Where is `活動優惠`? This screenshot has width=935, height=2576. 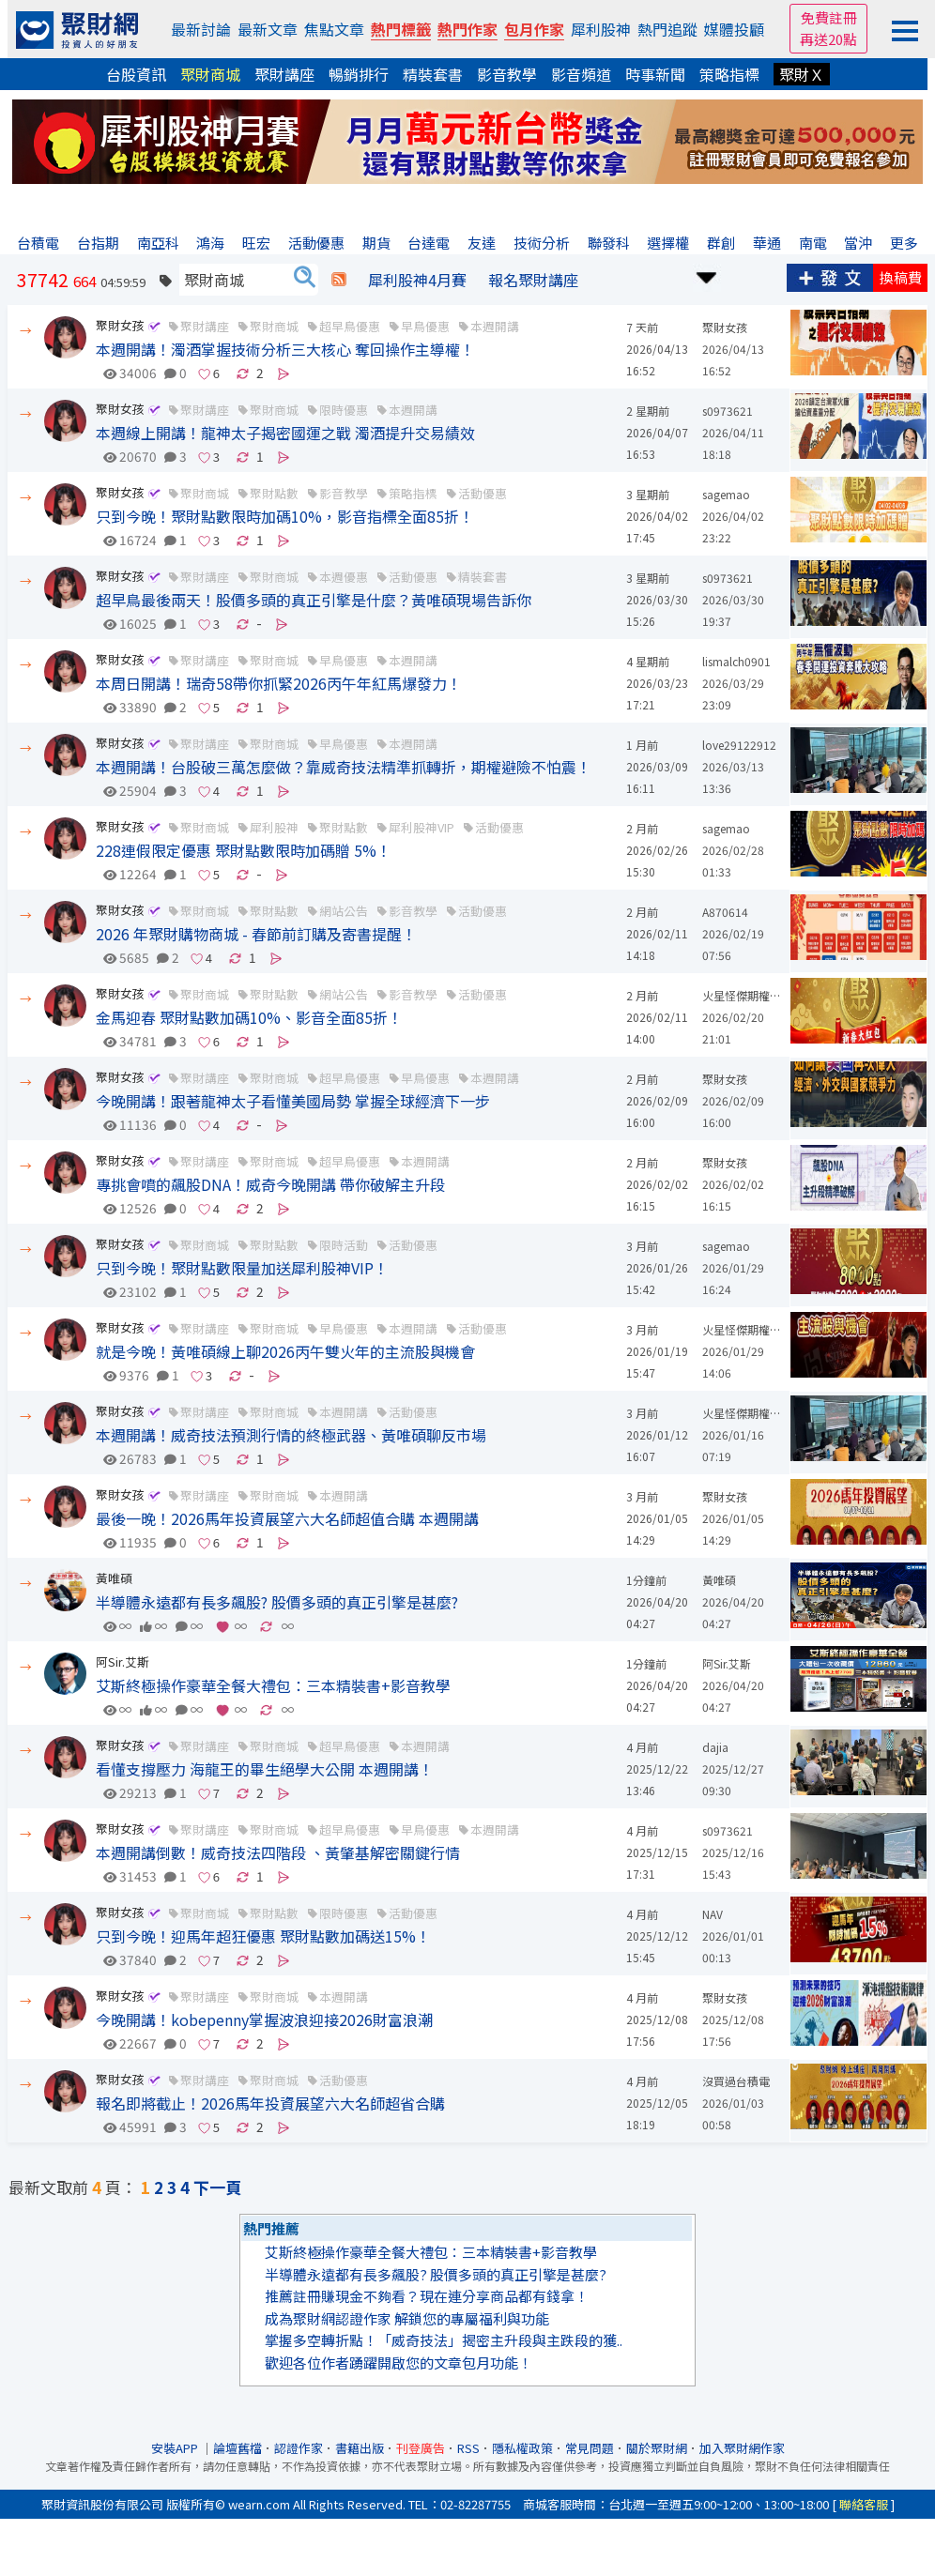 活動優惠 is located at coordinates (482, 493).